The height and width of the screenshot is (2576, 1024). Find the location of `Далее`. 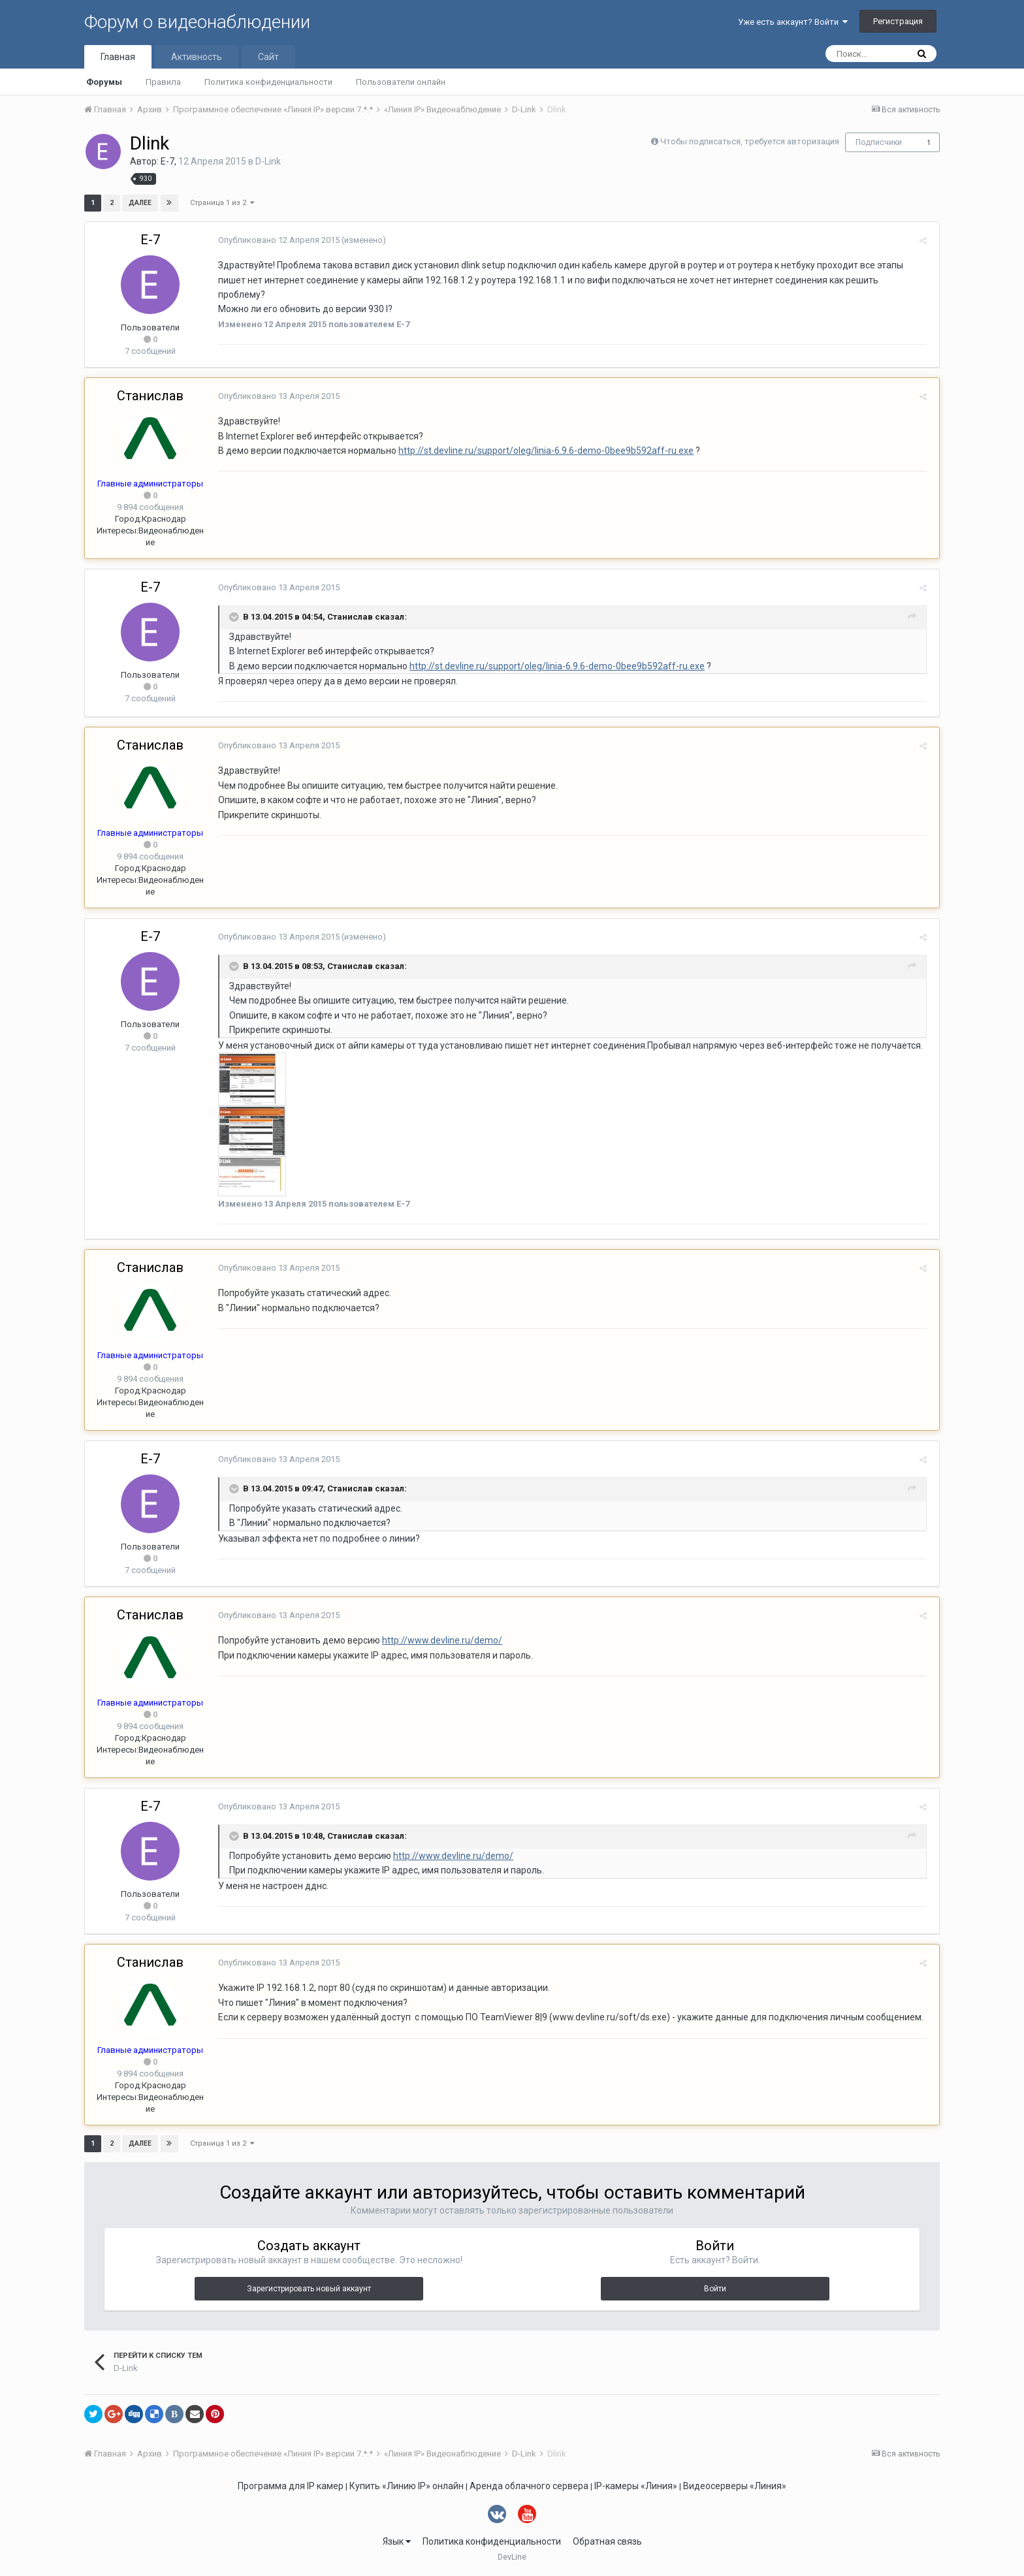

Далее is located at coordinates (140, 202).